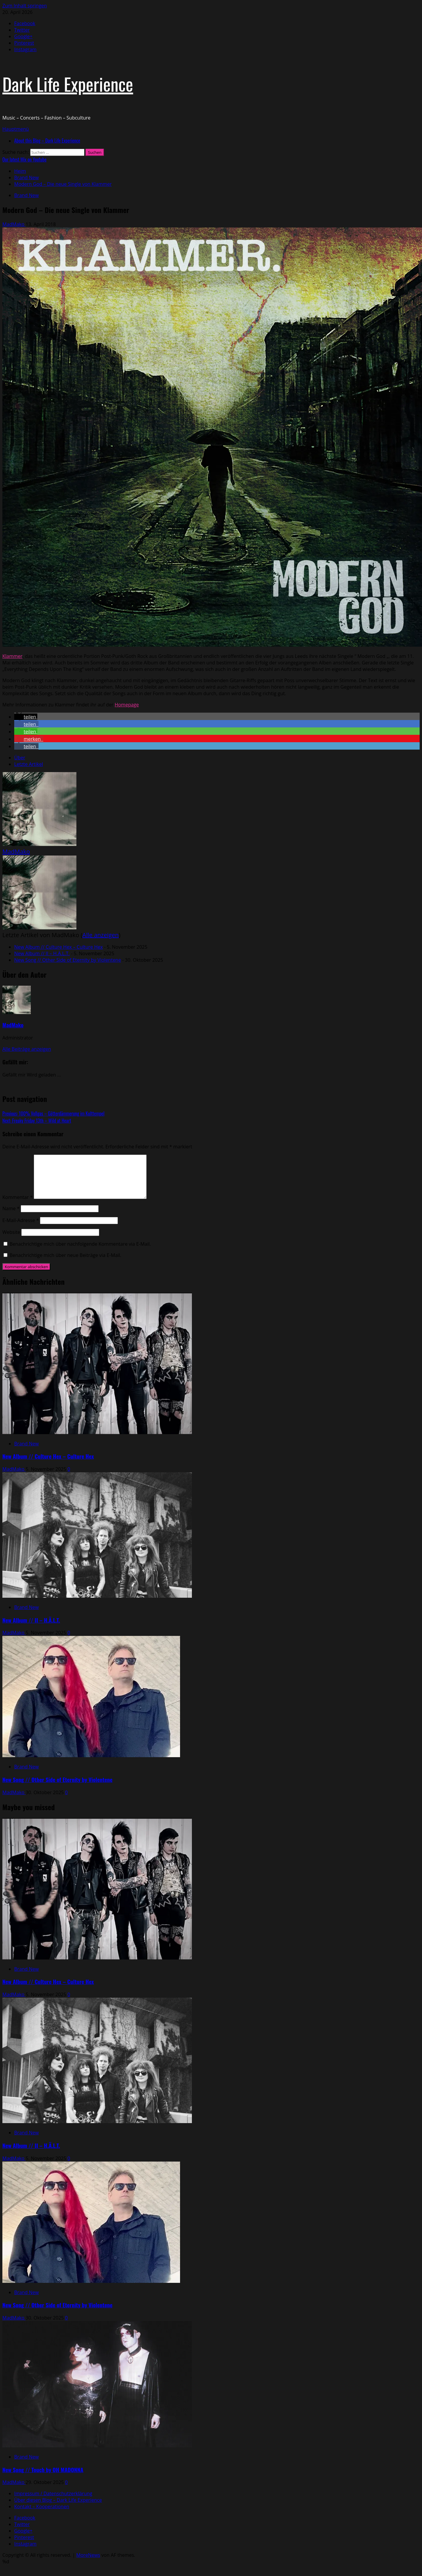 Image resolution: width=422 pixels, height=2576 pixels. What do you see at coordinates (19, 757) in the screenshot?
I see `Über` at bounding box center [19, 757].